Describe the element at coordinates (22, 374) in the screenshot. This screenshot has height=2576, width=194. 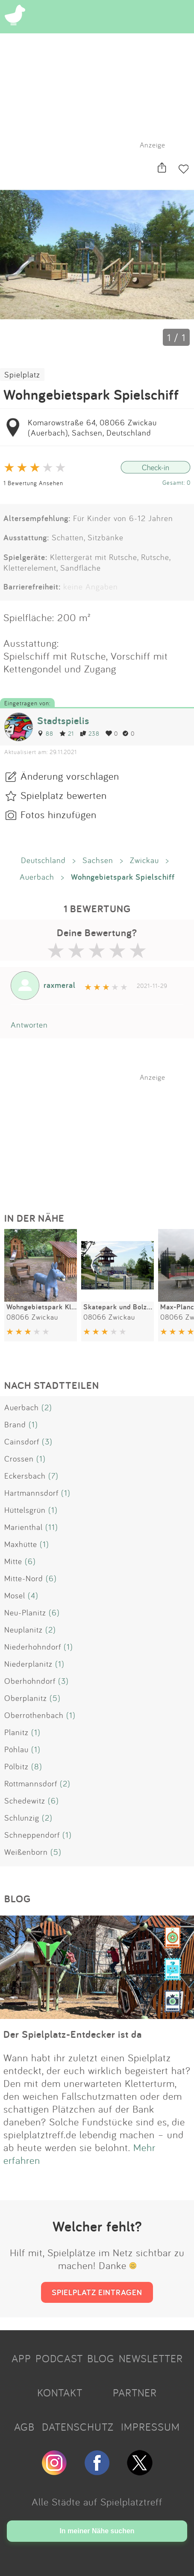
I see `Spielplatz` at that location.